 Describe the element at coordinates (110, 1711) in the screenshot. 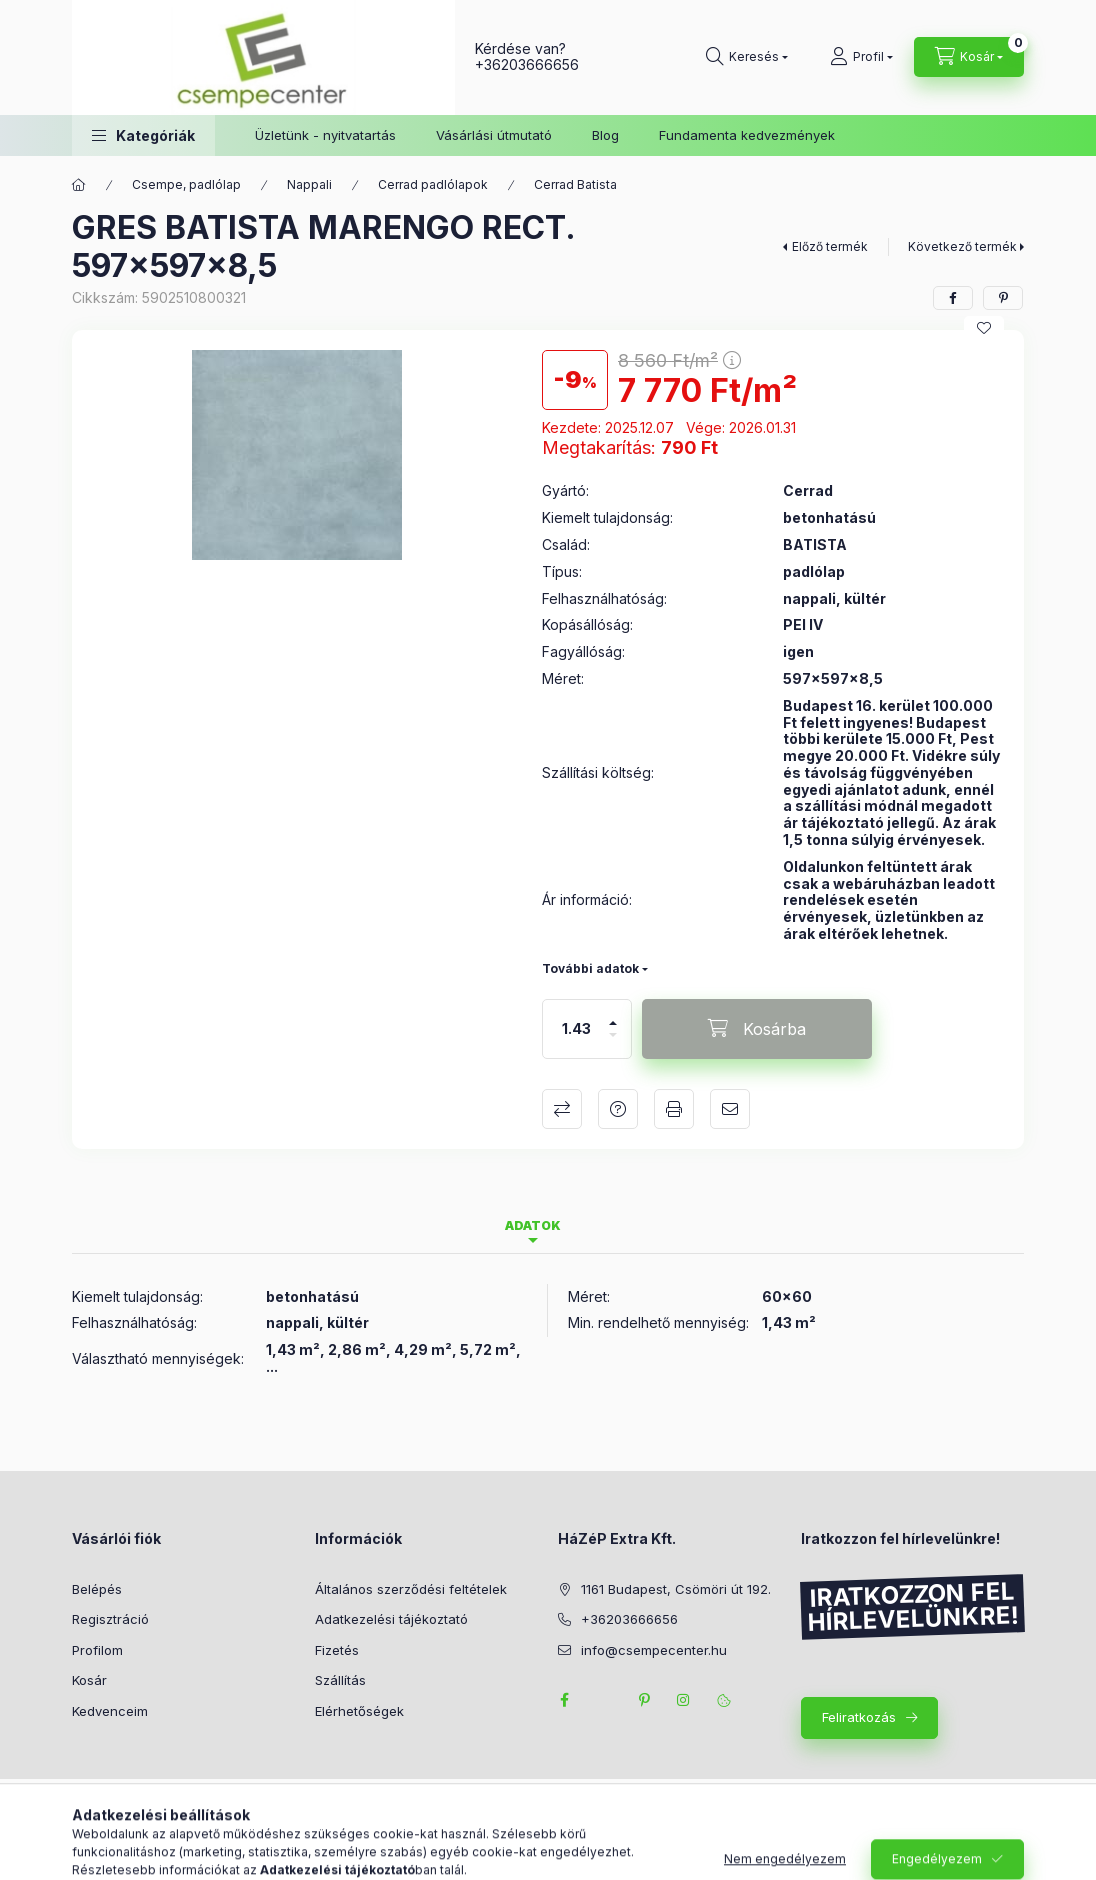

I see `Kedvenceim` at that location.